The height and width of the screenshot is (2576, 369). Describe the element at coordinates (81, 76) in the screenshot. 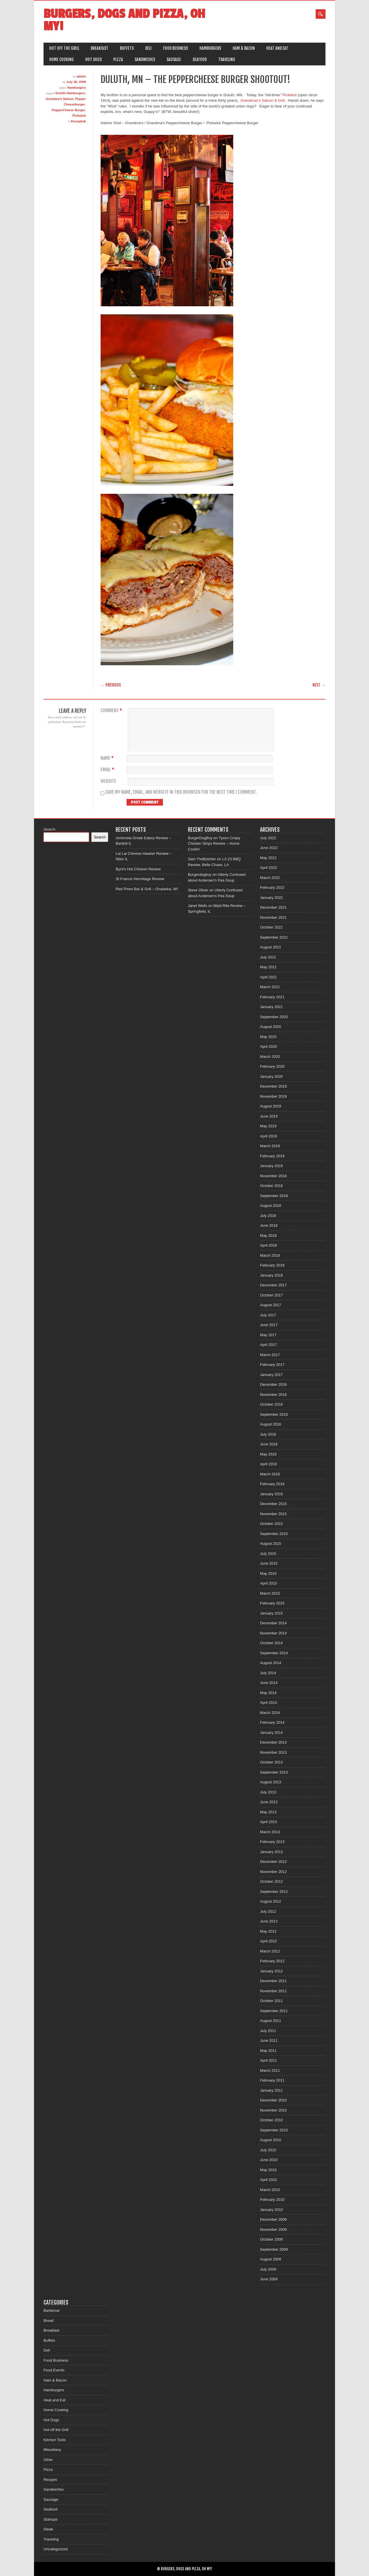

I see `admin` at that location.